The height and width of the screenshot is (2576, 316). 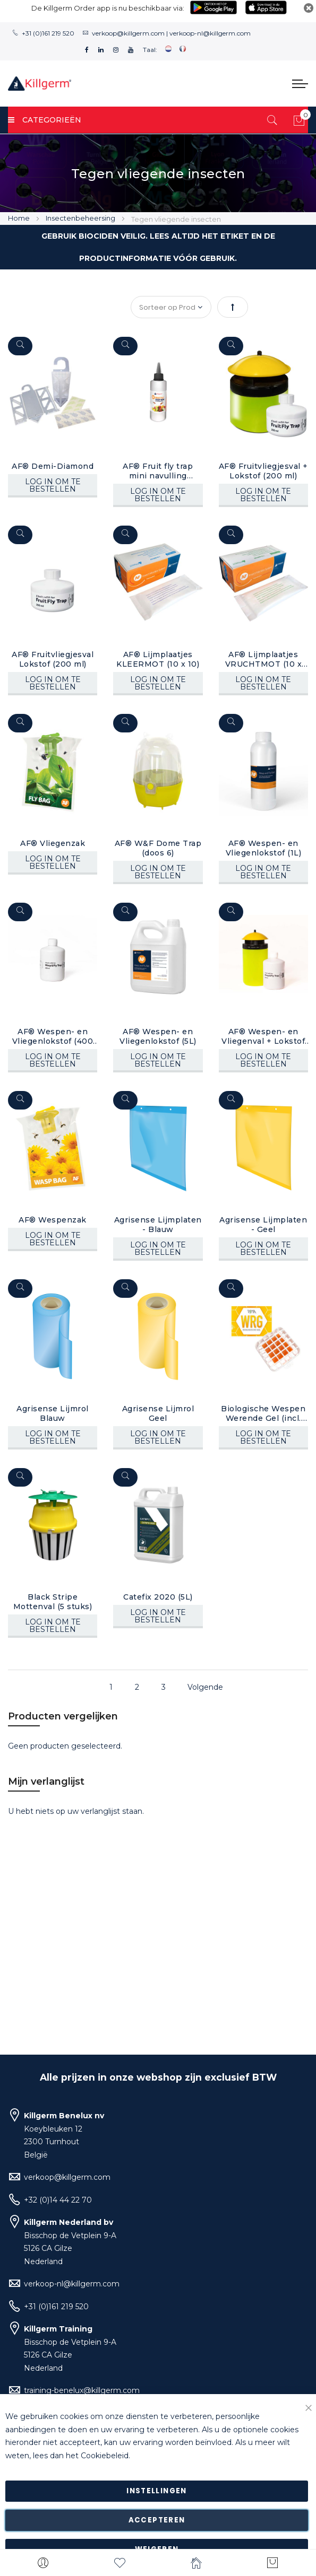 I want to click on AF® Wespen- en Vliegenlokstof (5L), so click(x=158, y=1035).